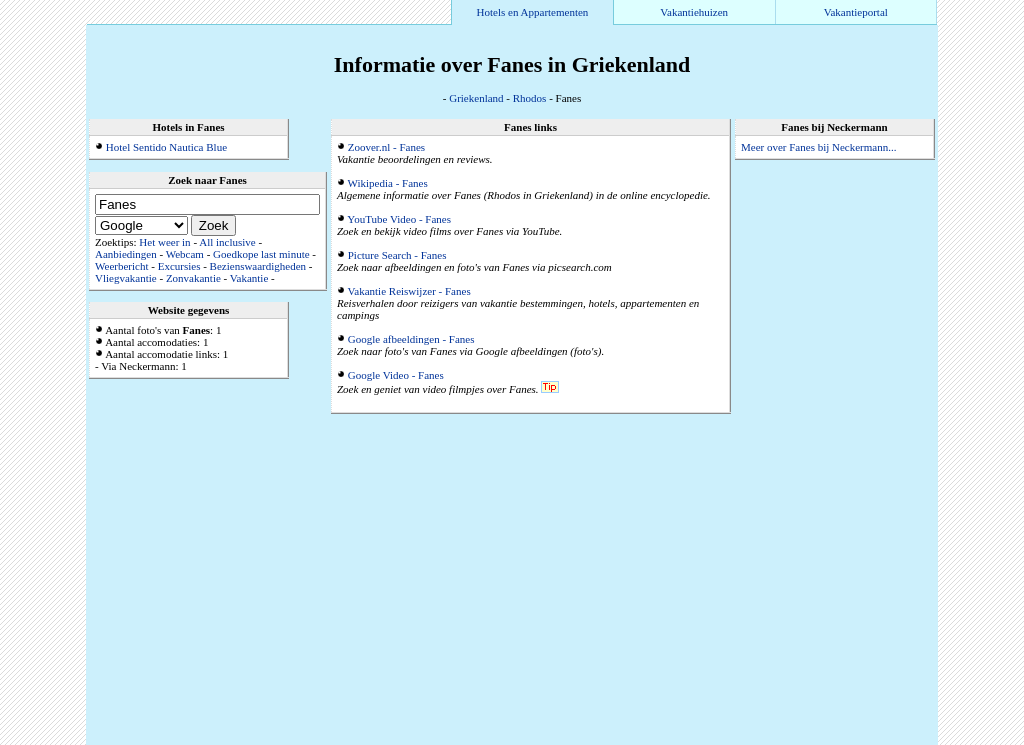 Image resolution: width=1024 pixels, height=745 pixels. What do you see at coordinates (126, 254) in the screenshot?
I see `Aanbiedingen` at bounding box center [126, 254].